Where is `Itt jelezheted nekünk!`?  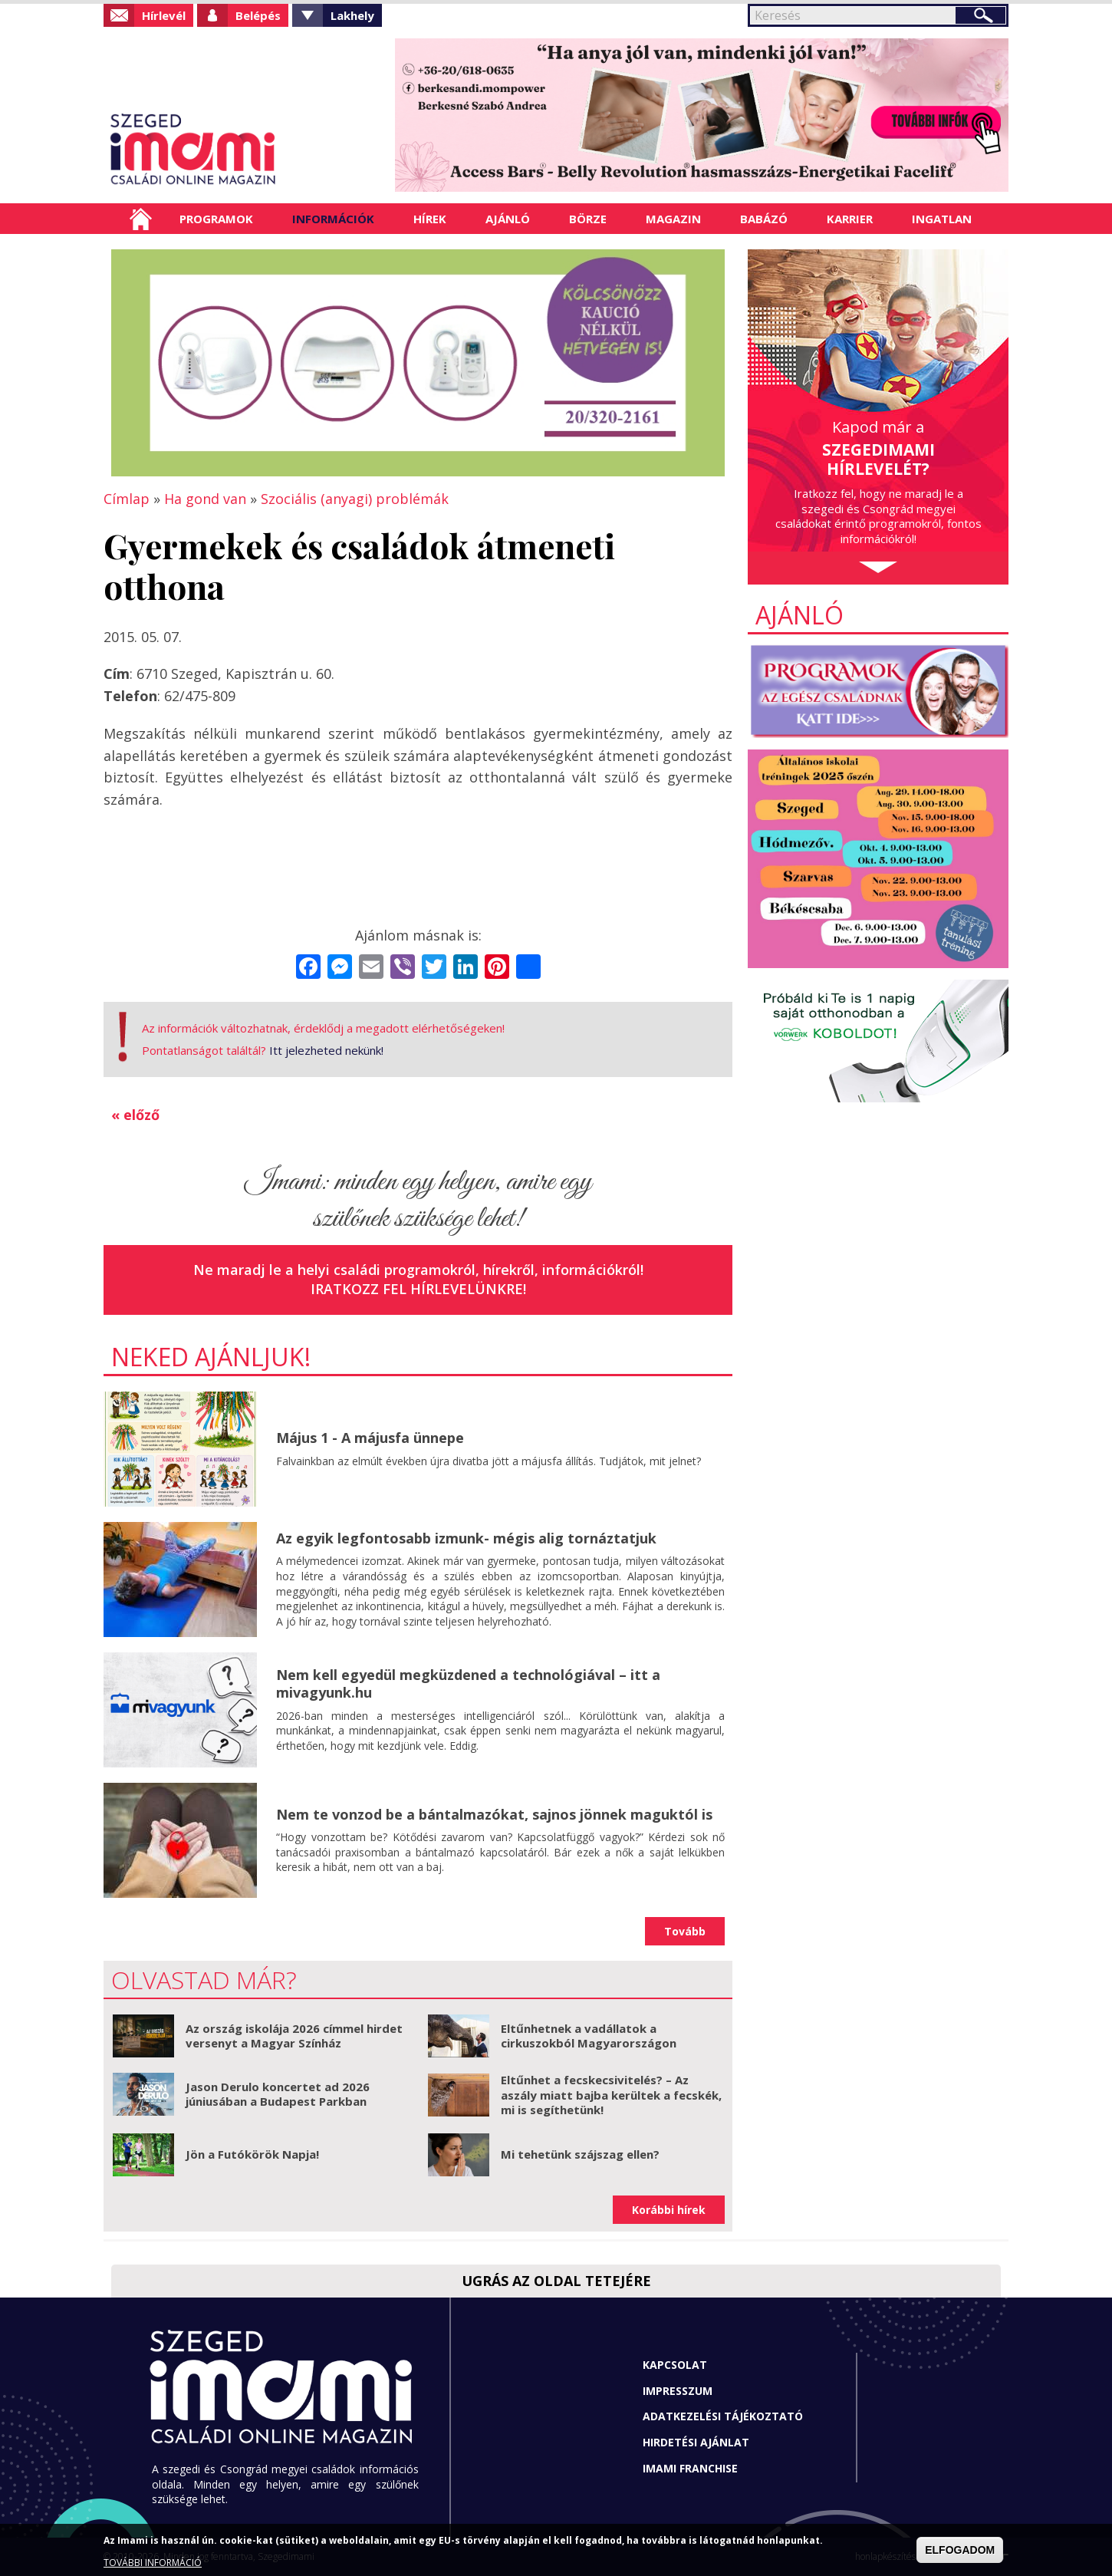 Itt jelezheted nekünk! is located at coordinates (326, 1050).